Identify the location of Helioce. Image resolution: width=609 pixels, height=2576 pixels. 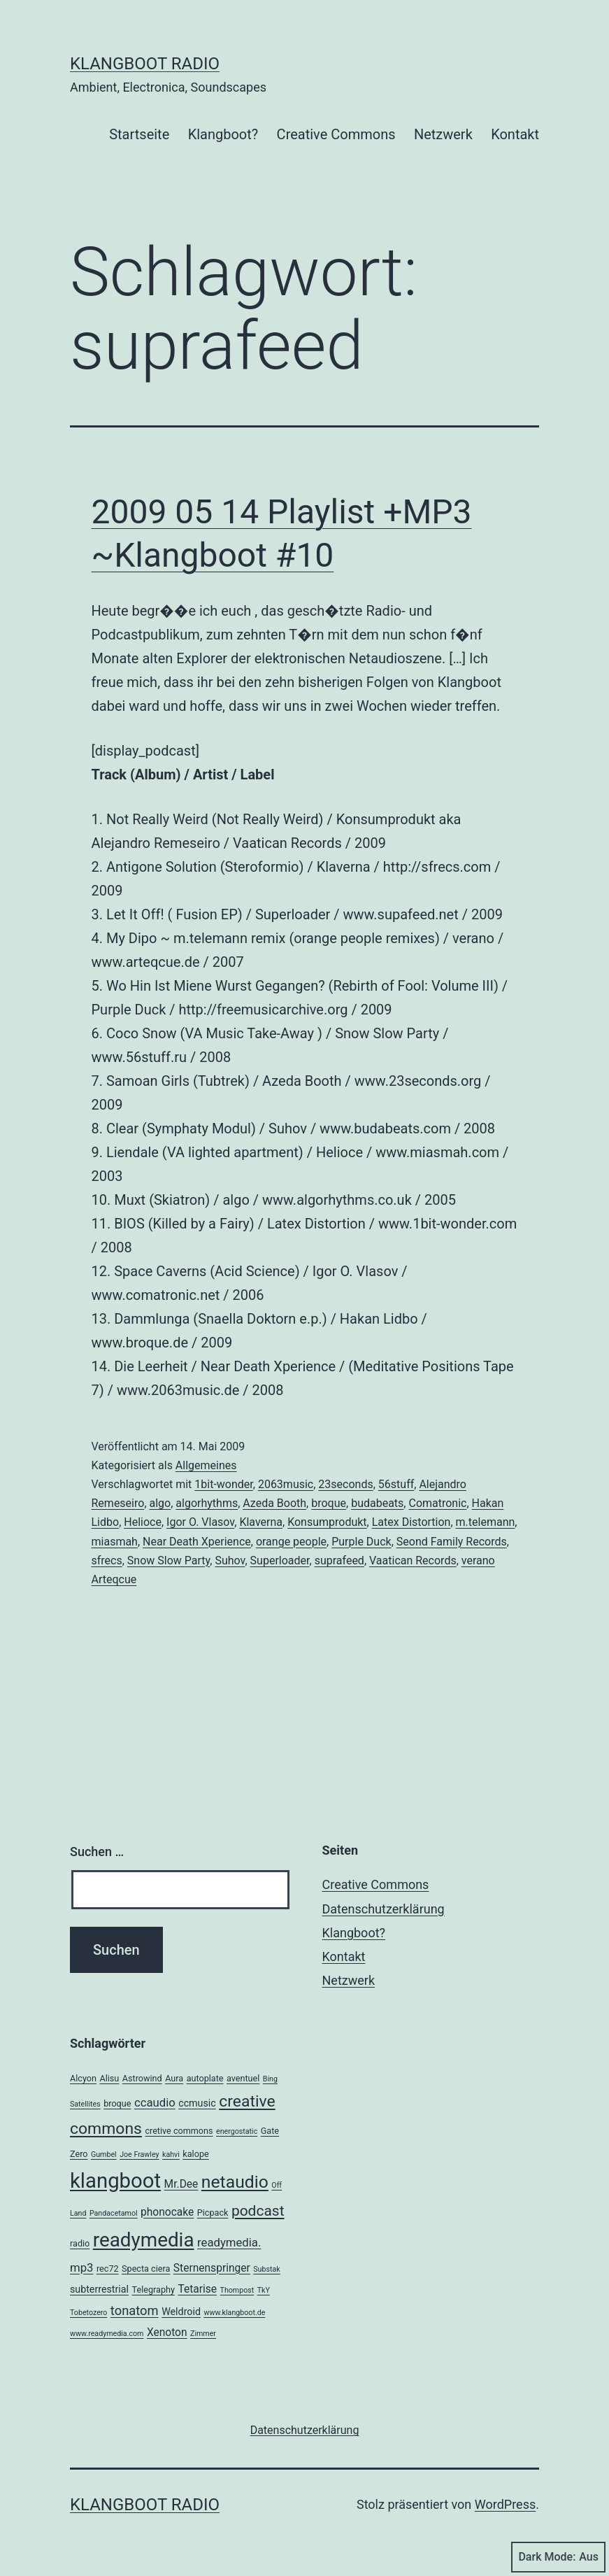
(143, 1522).